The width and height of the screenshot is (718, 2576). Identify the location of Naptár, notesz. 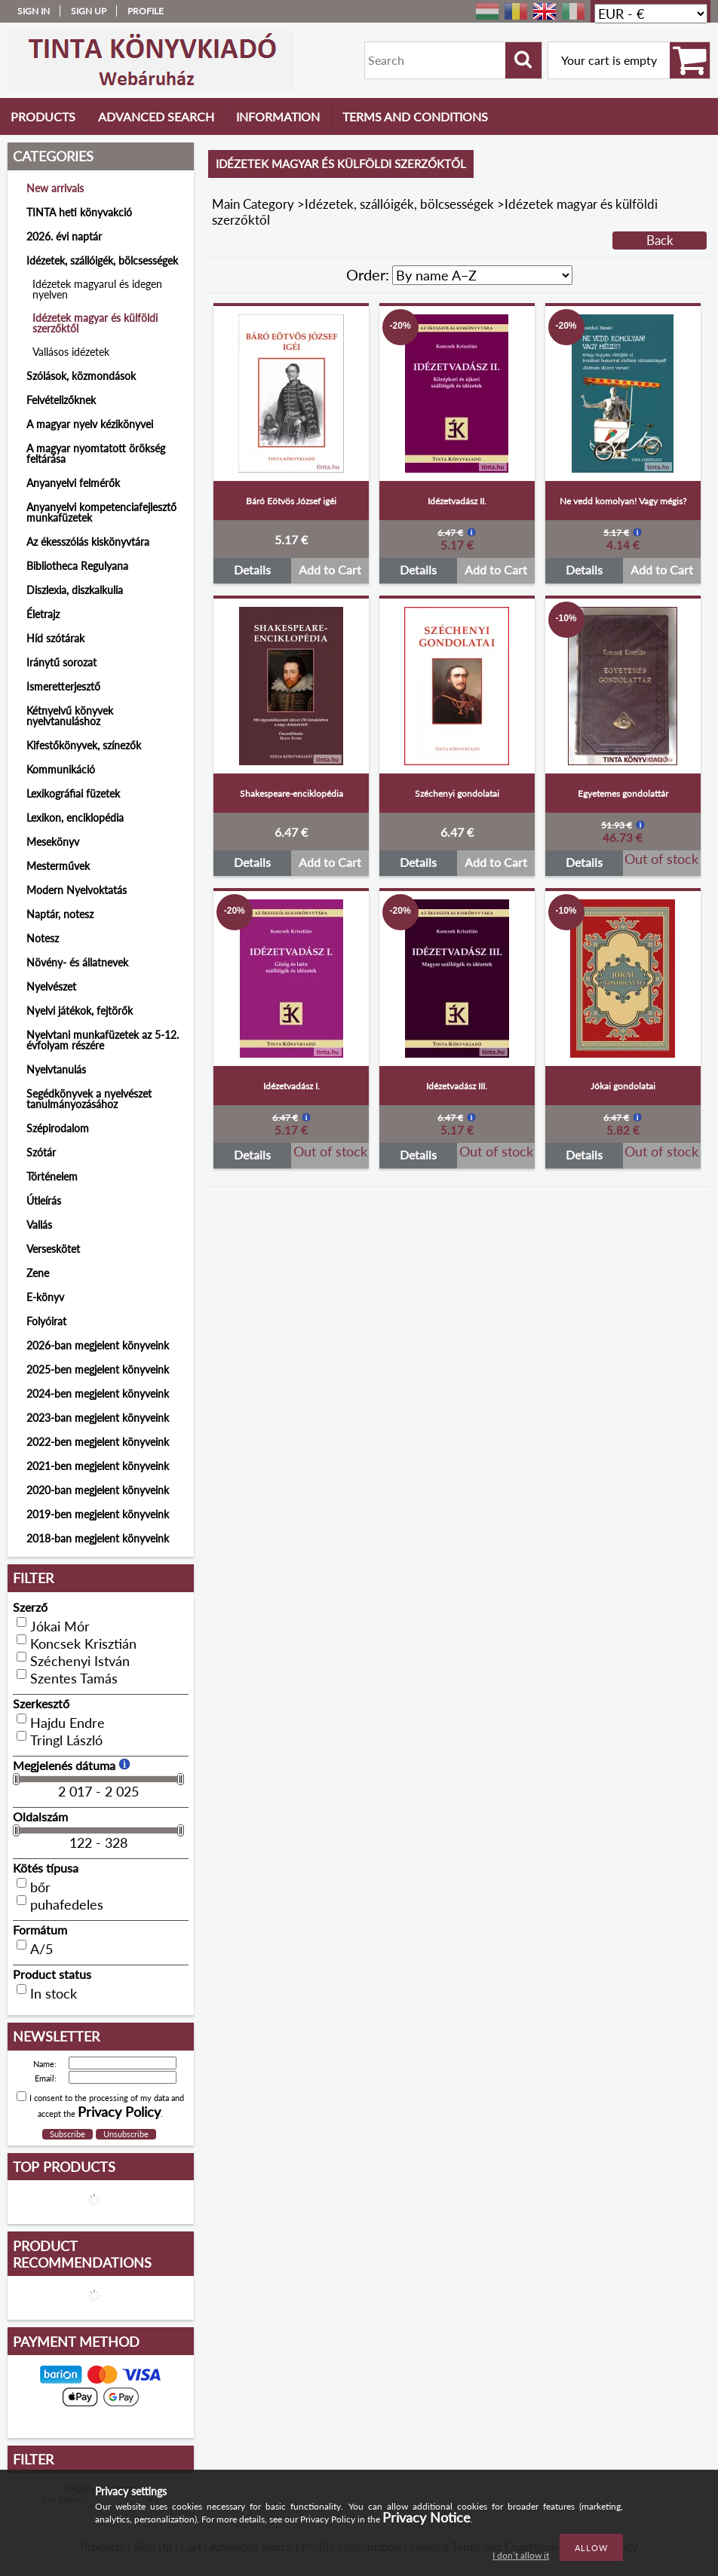
(60, 914).